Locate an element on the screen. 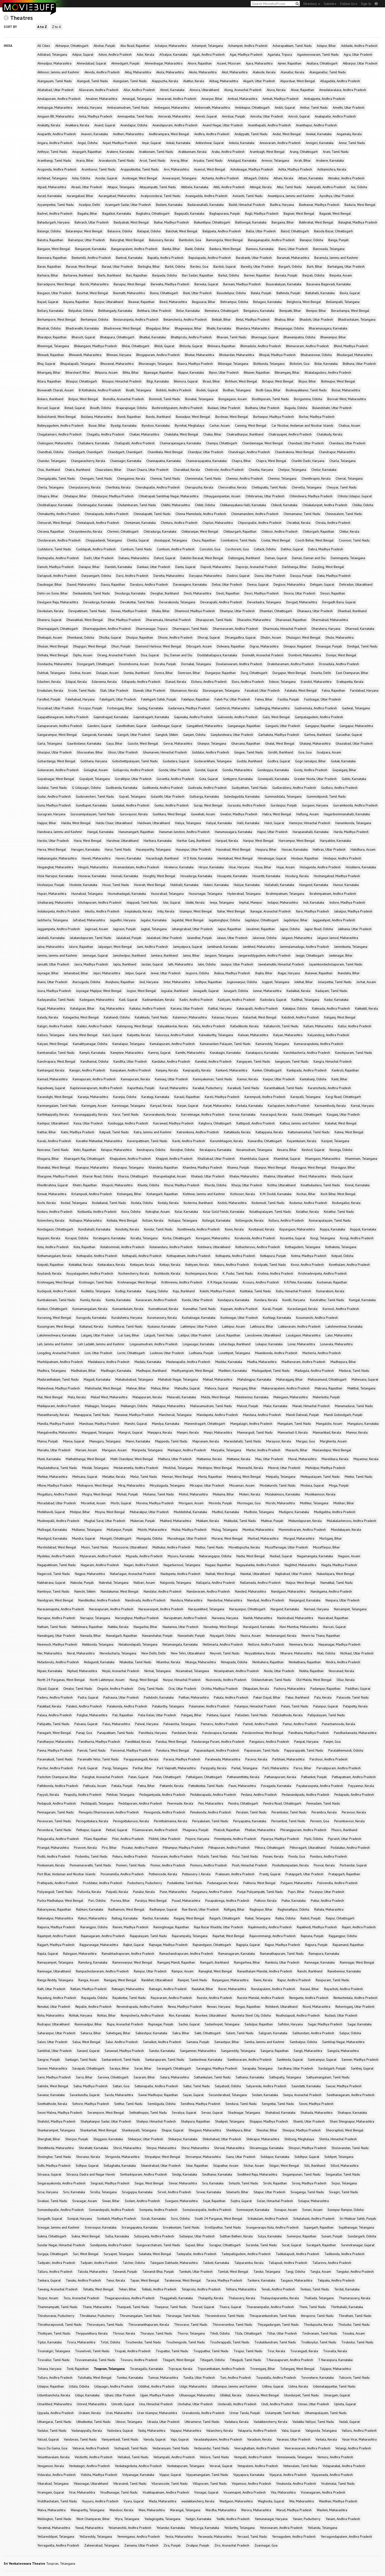  Gudibanda, Karnataka is located at coordinates (121, 787).